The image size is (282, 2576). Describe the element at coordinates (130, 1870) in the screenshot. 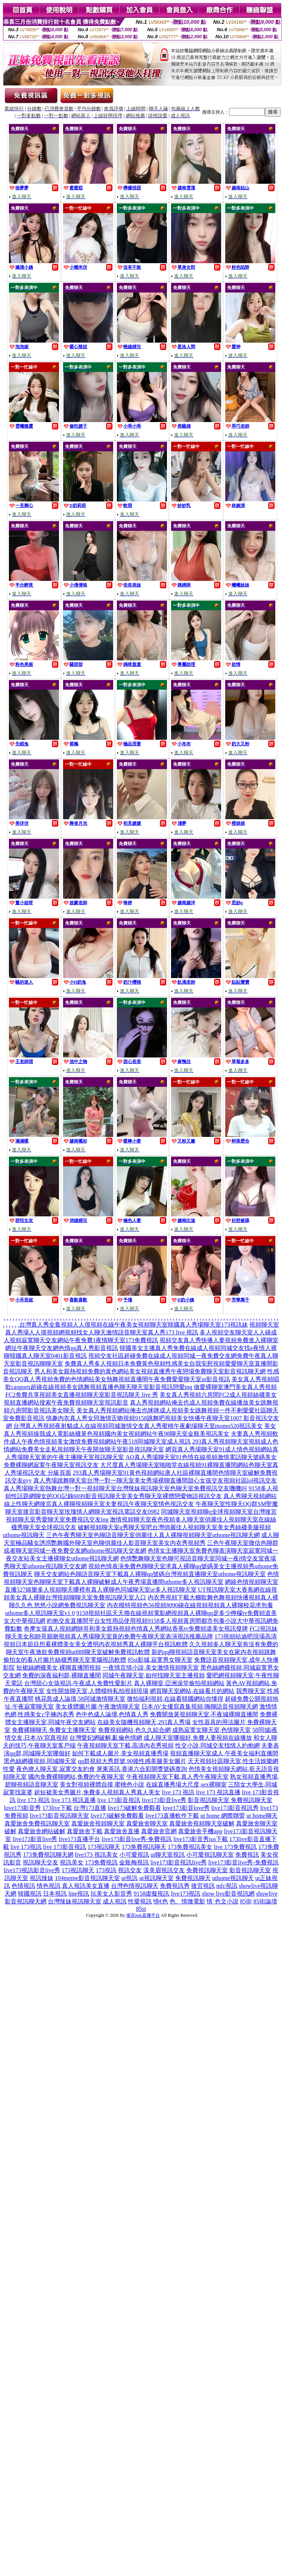

I see `視訊交友` at that location.